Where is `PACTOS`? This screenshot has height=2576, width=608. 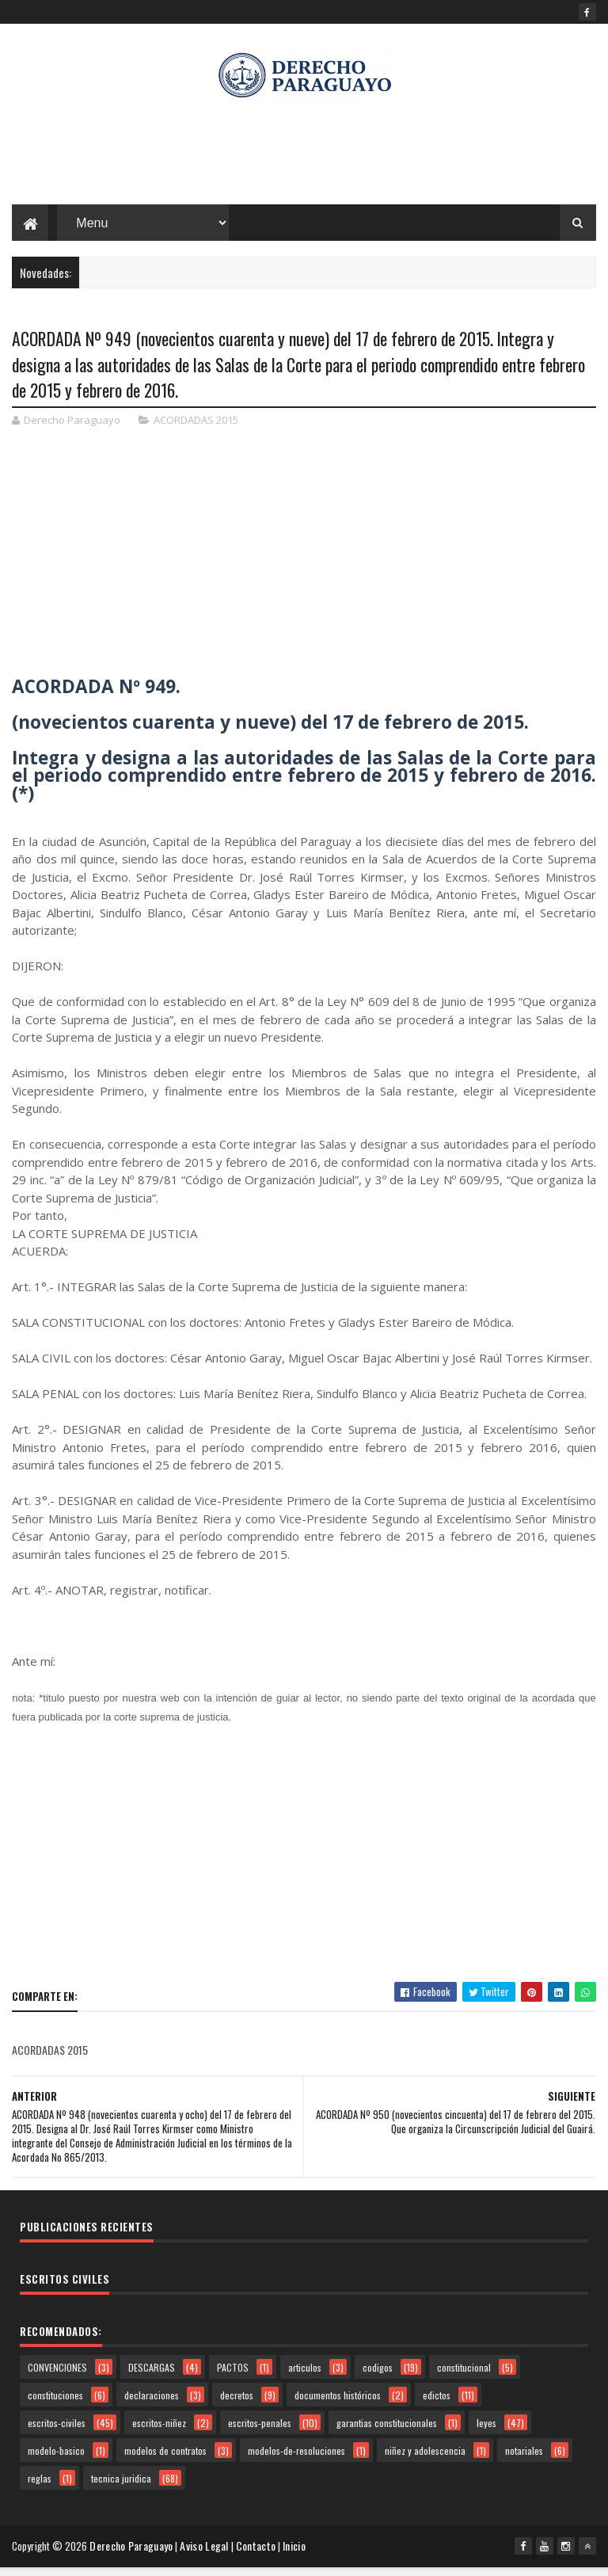 PACTOS is located at coordinates (233, 2377).